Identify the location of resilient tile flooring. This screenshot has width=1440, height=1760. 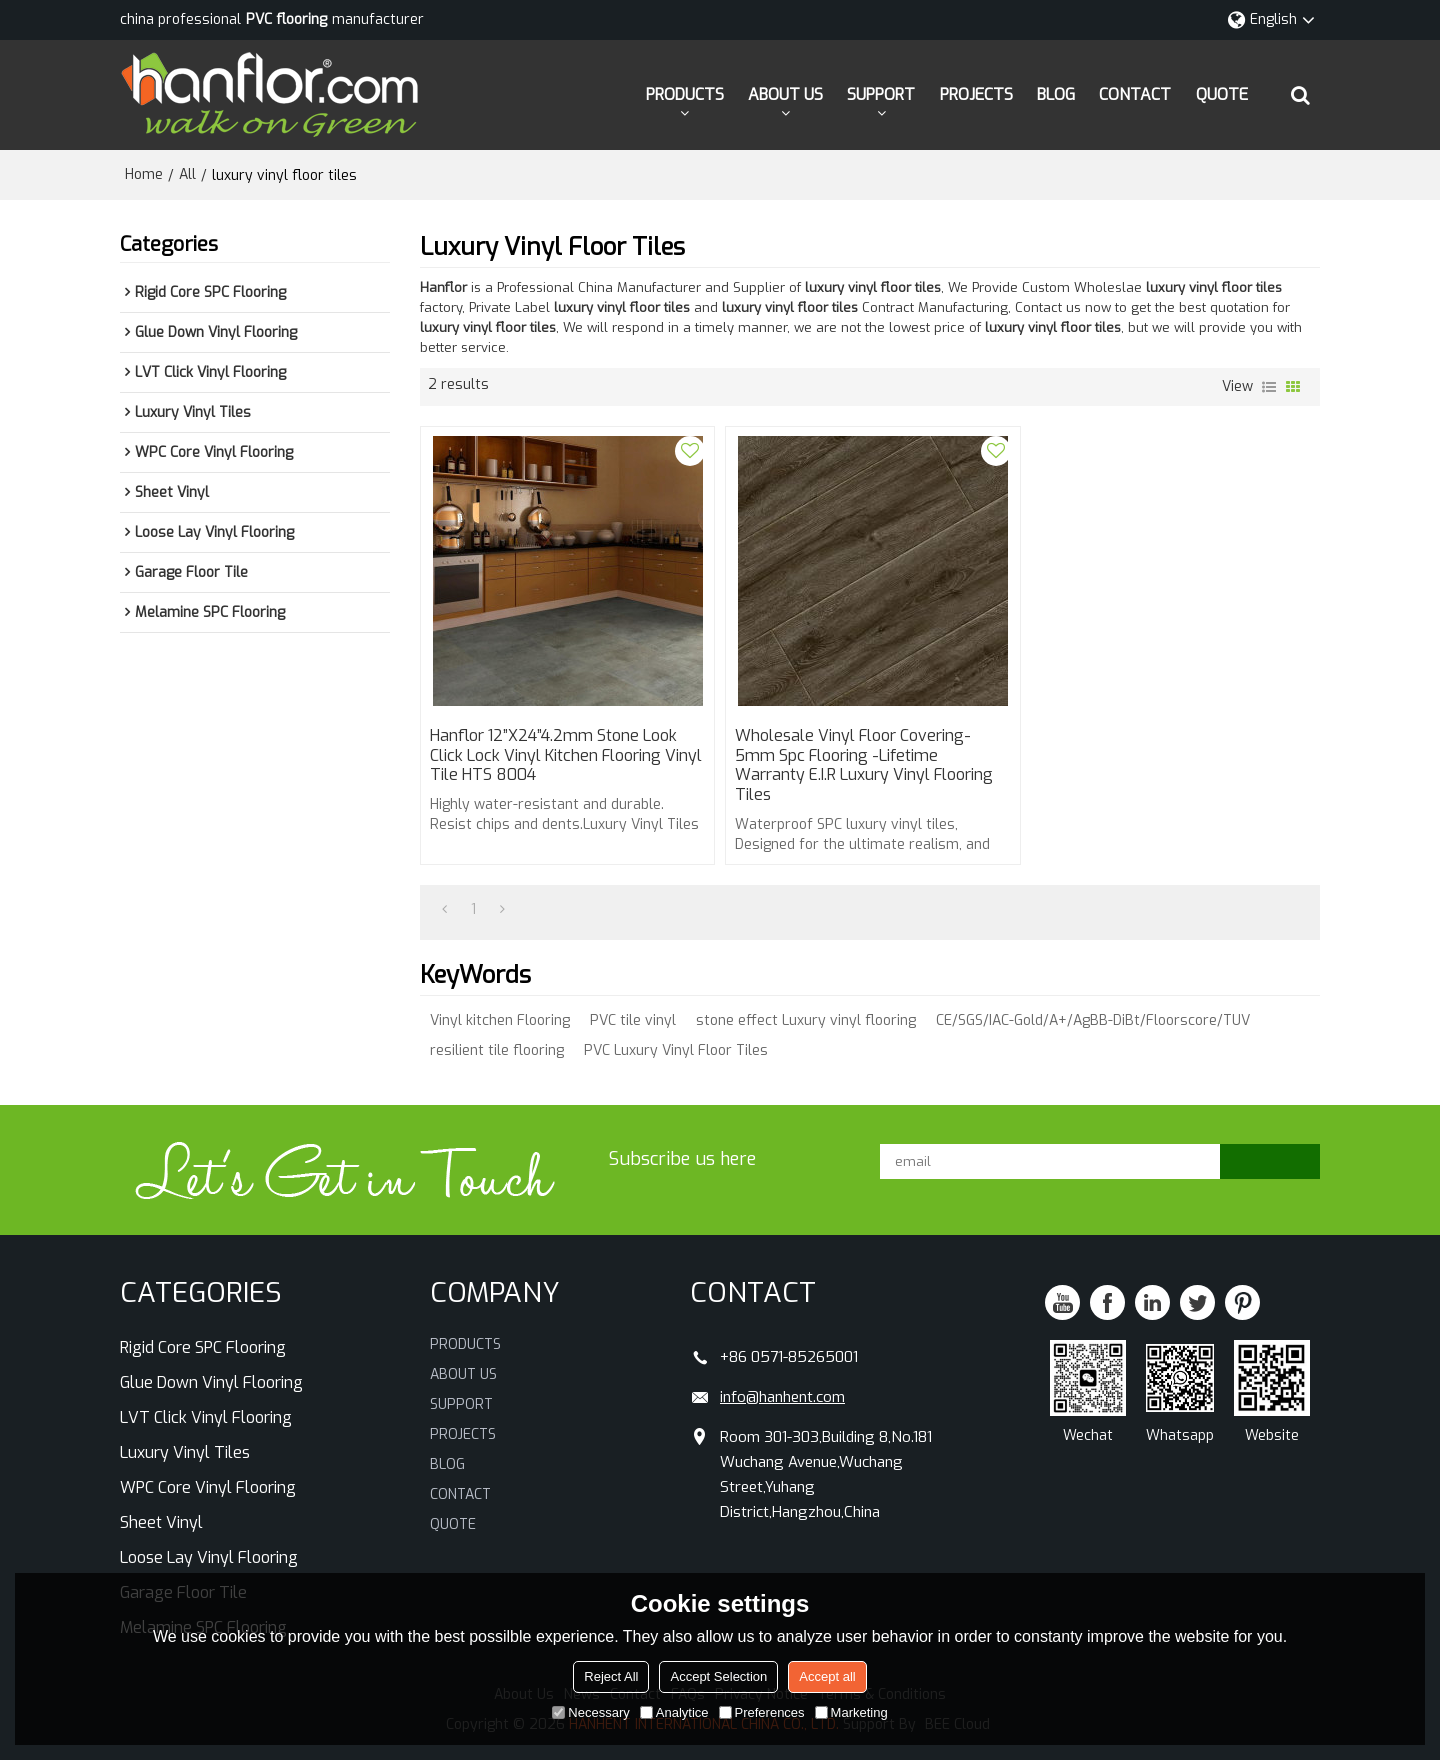
(497, 1051).